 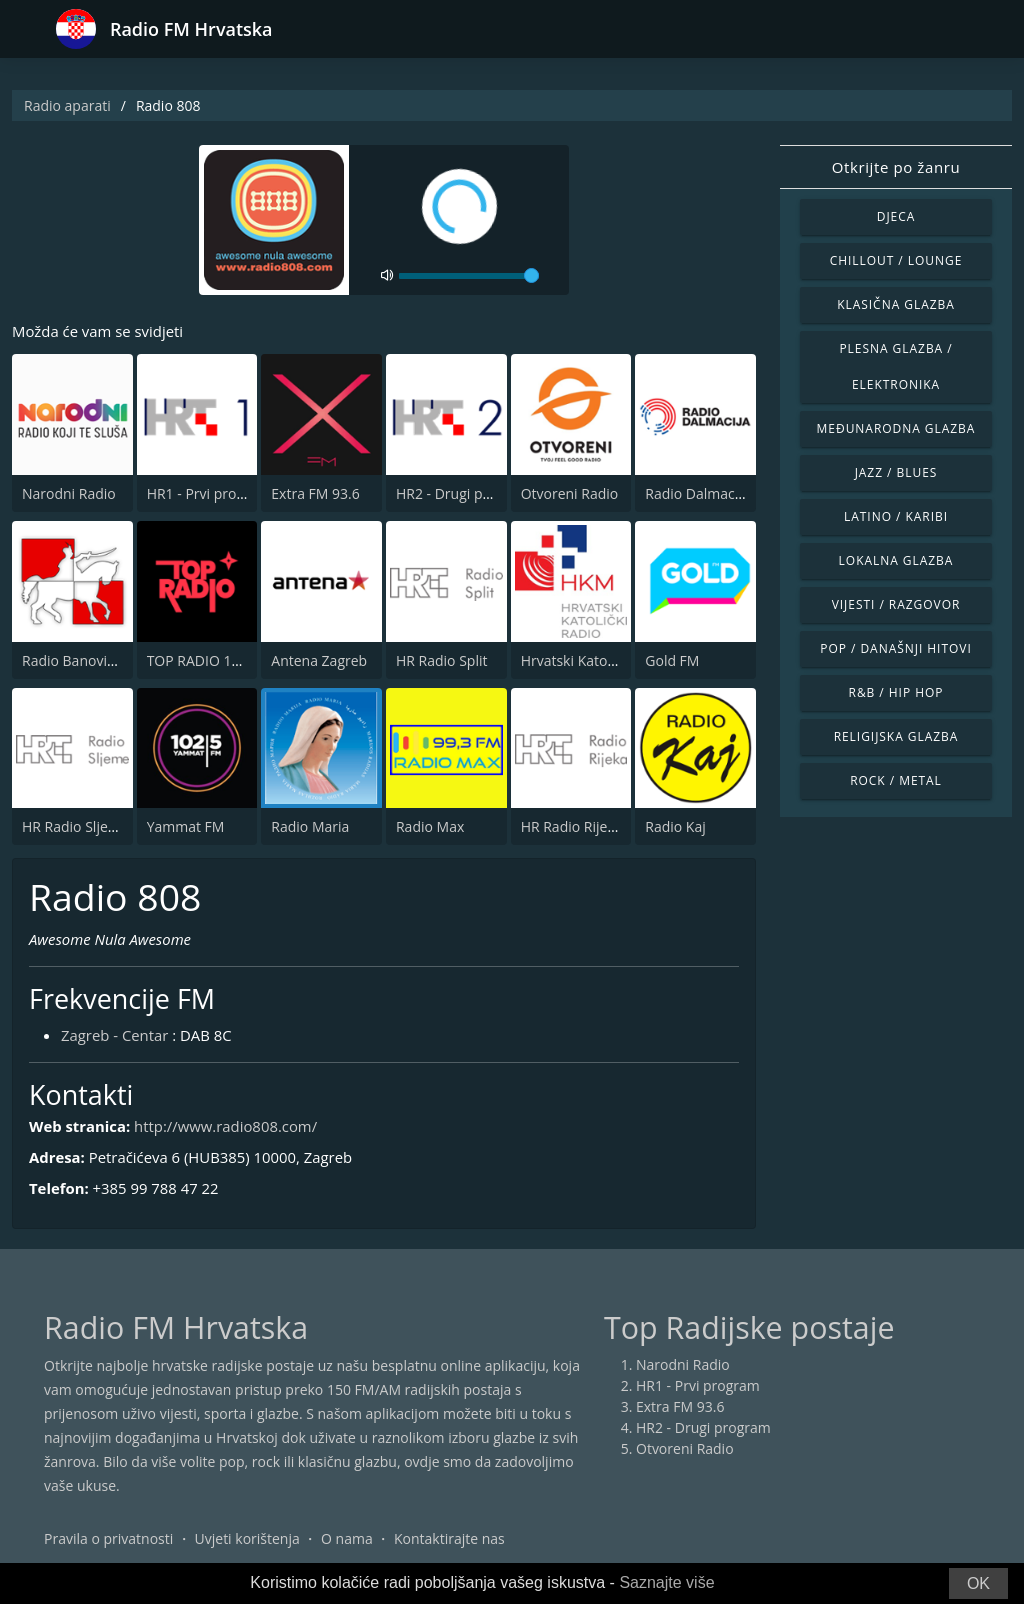 What do you see at coordinates (75, 826) in the screenshot?
I see `HR Radio Sljeme` at bounding box center [75, 826].